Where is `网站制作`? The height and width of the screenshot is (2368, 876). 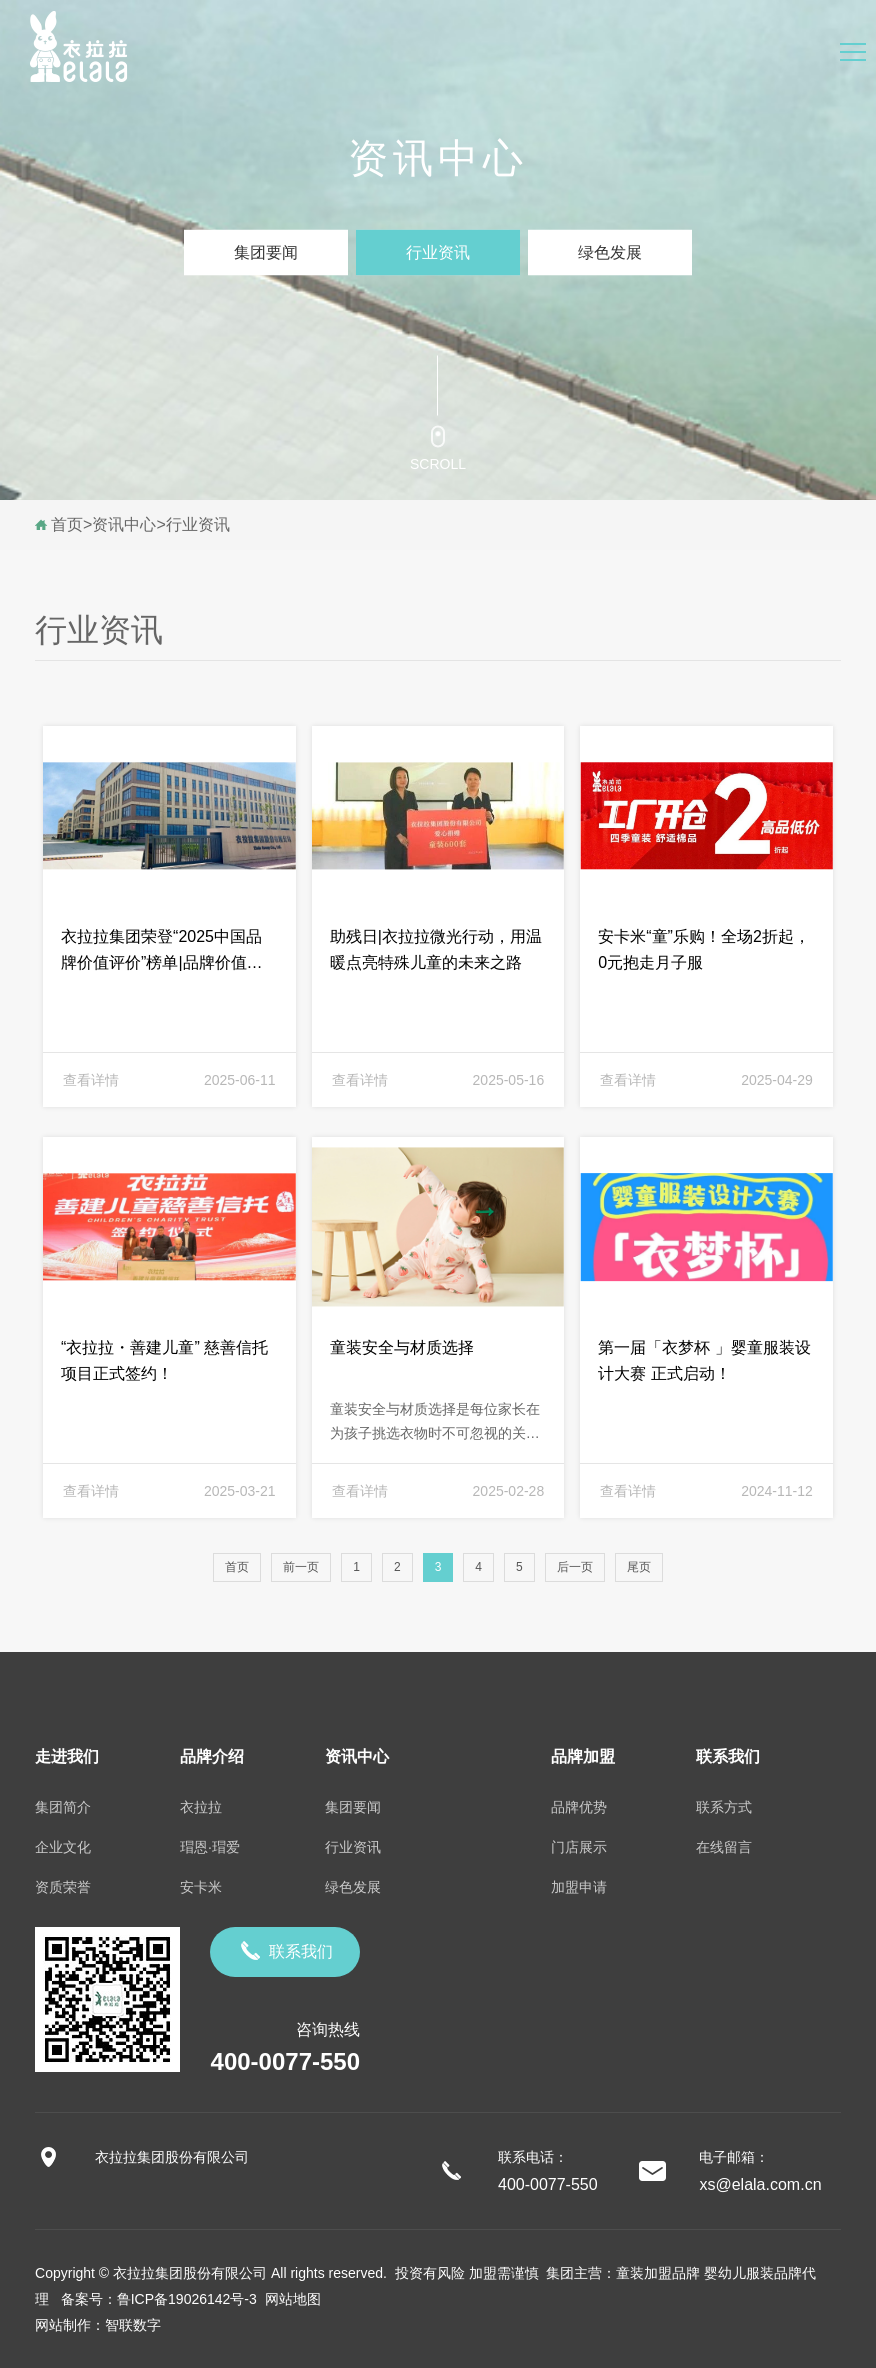
网站制作 is located at coordinates (63, 2325).